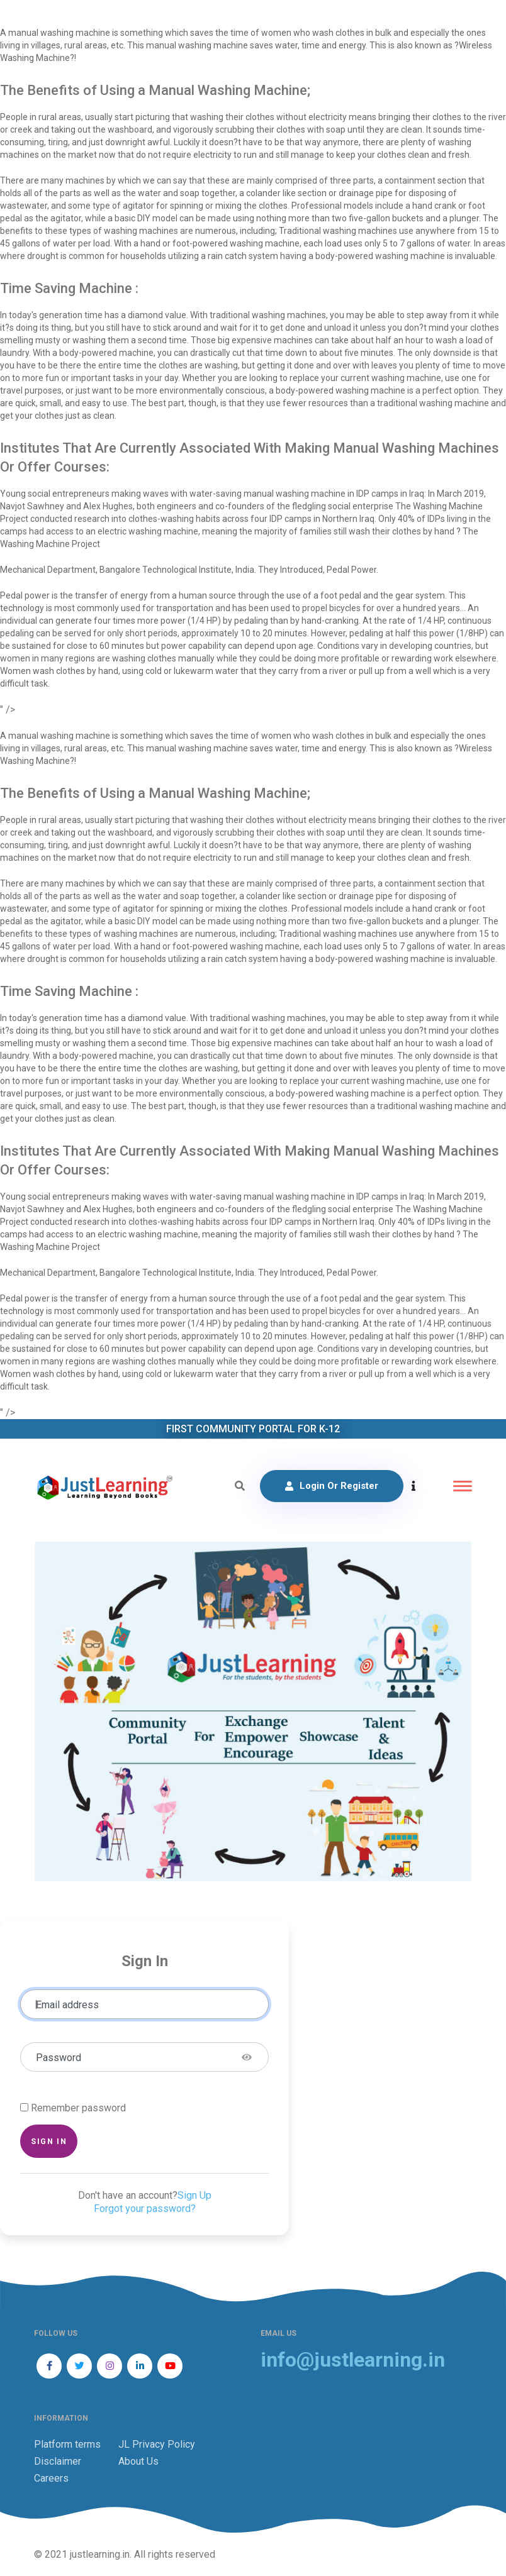 This screenshot has width=506, height=2576. I want to click on [Toggle navigation], so click(462, 1486).